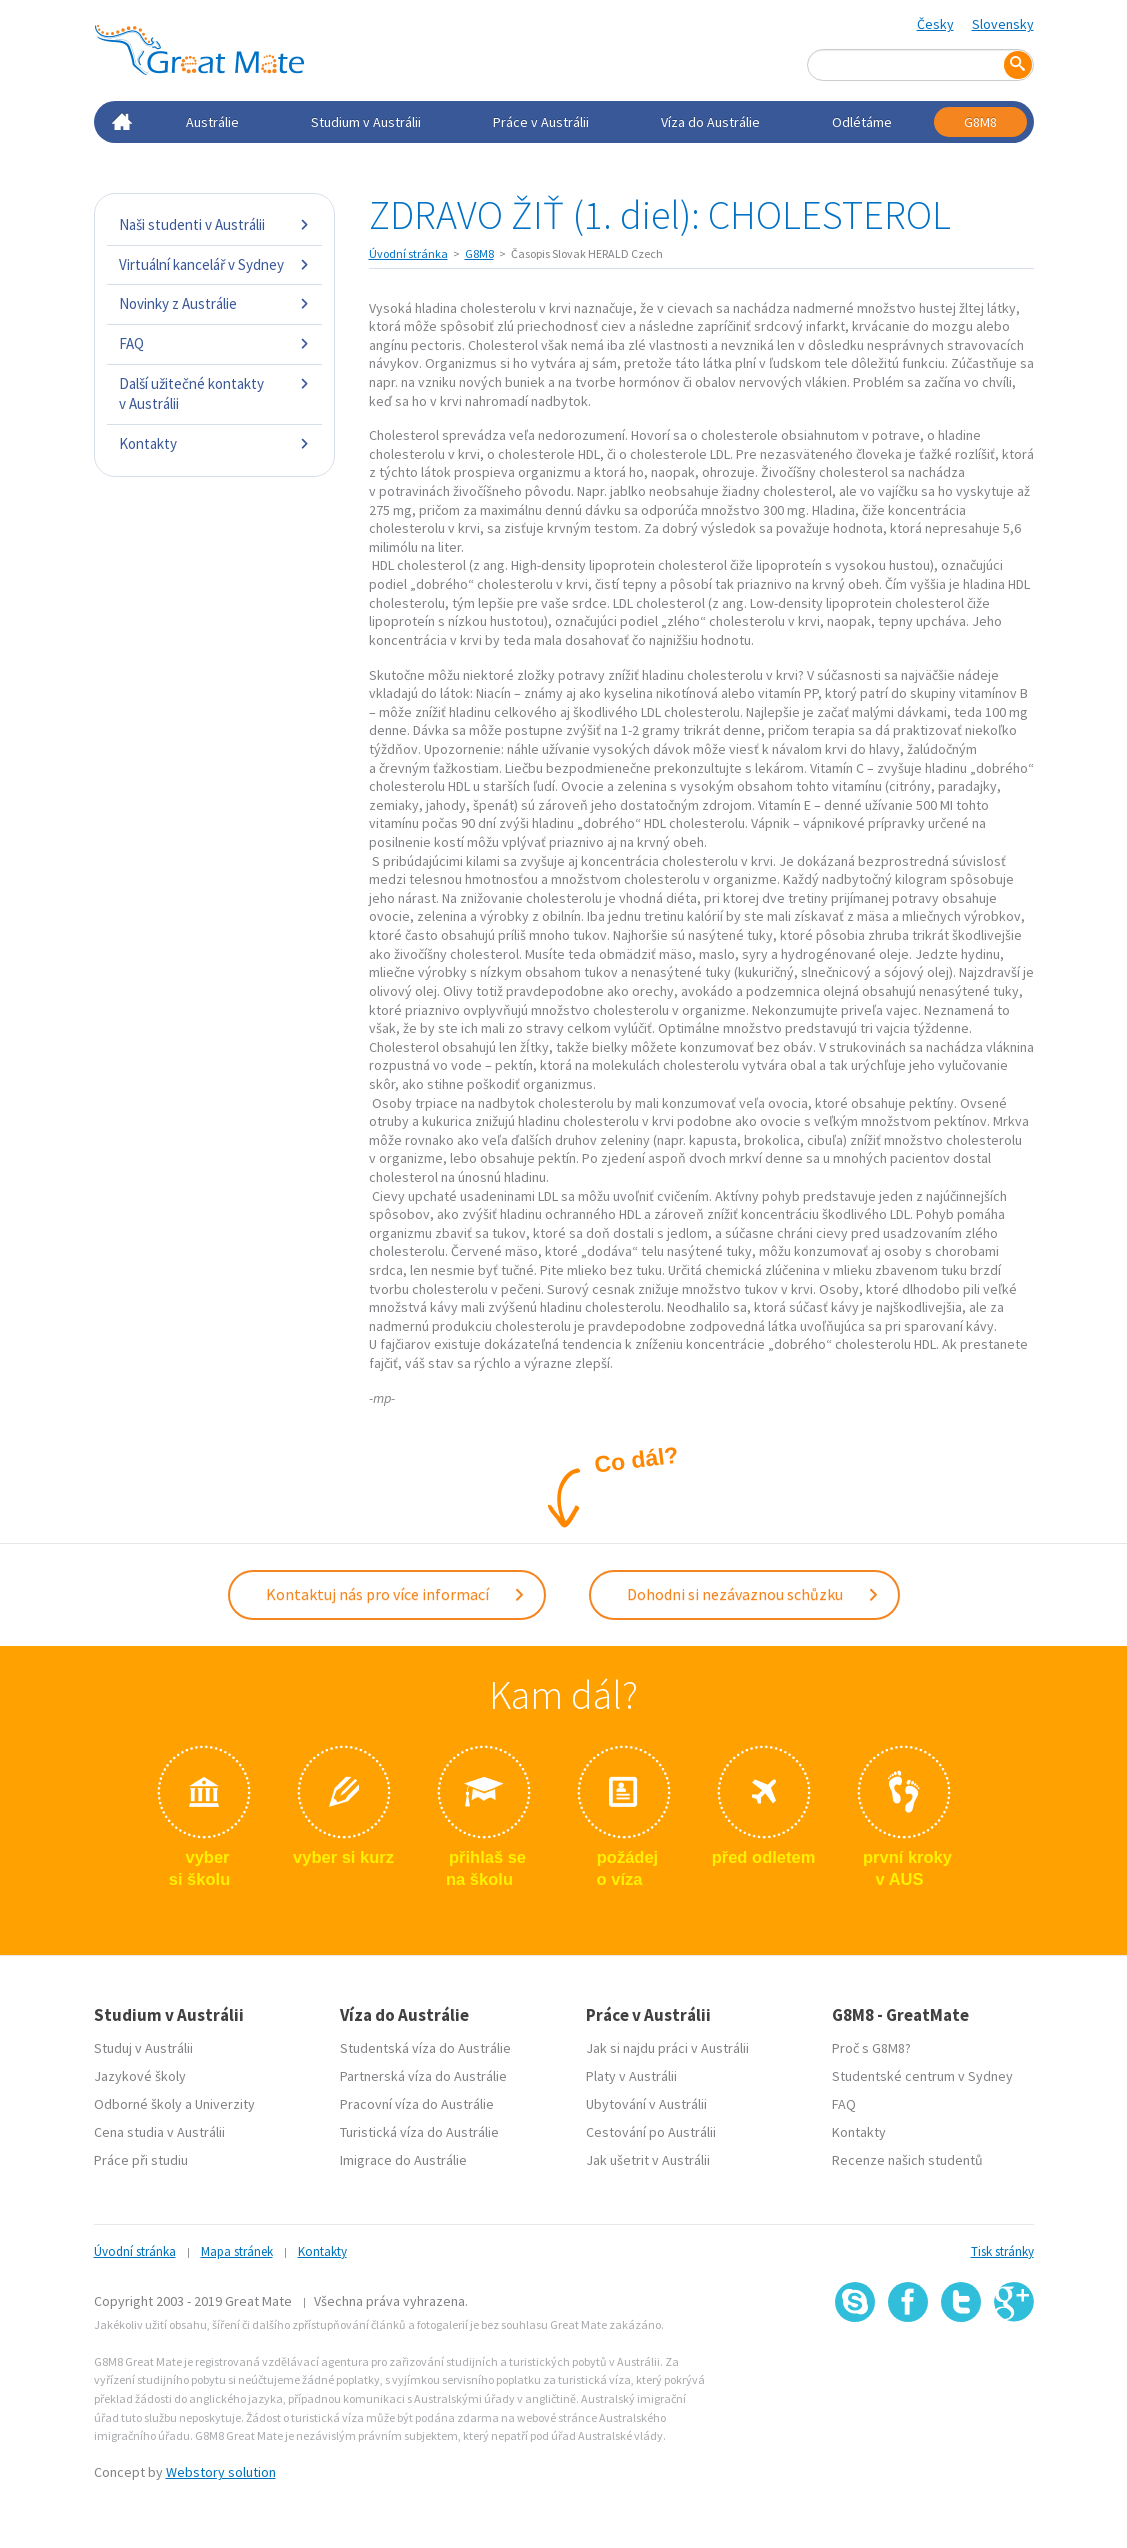 This screenshot has width=1127, height=2548. Describe the element at coordinates (237, 2248) in the screenshot. I see `Mapa stránek` at that location.